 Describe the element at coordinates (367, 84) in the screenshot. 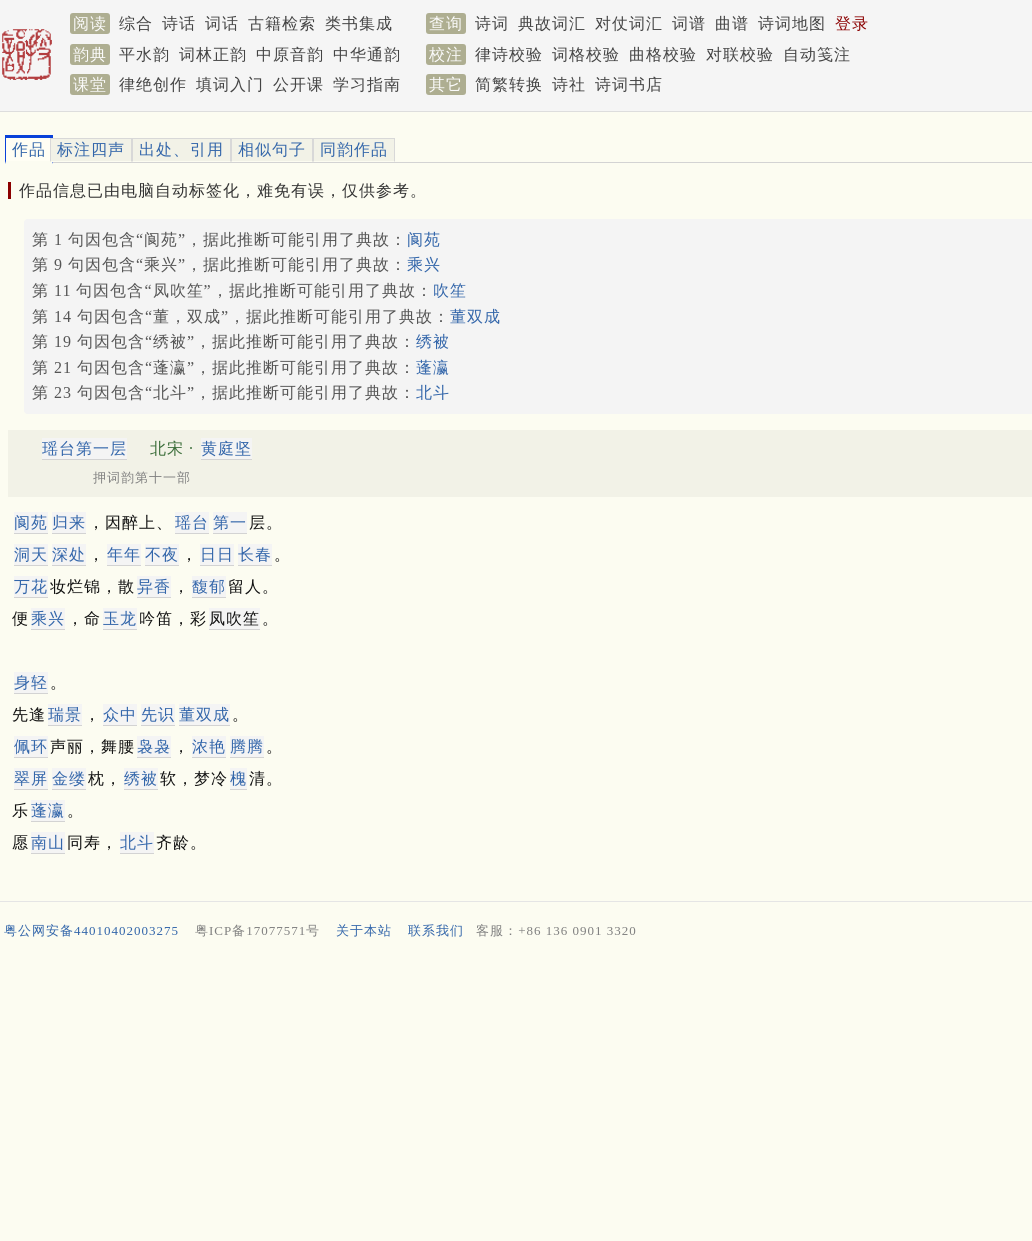

I see `学习指南` at that location.